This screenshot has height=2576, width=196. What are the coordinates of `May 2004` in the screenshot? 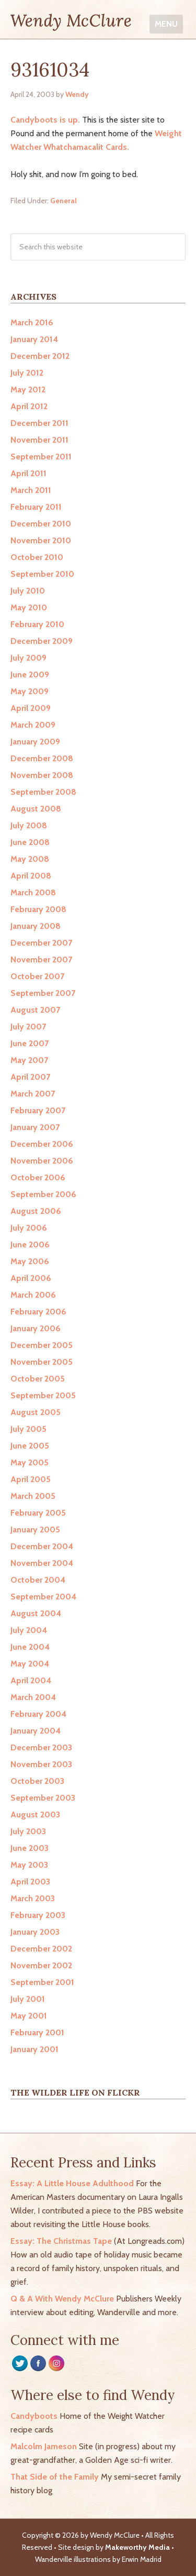 It's located at (29, 1664).